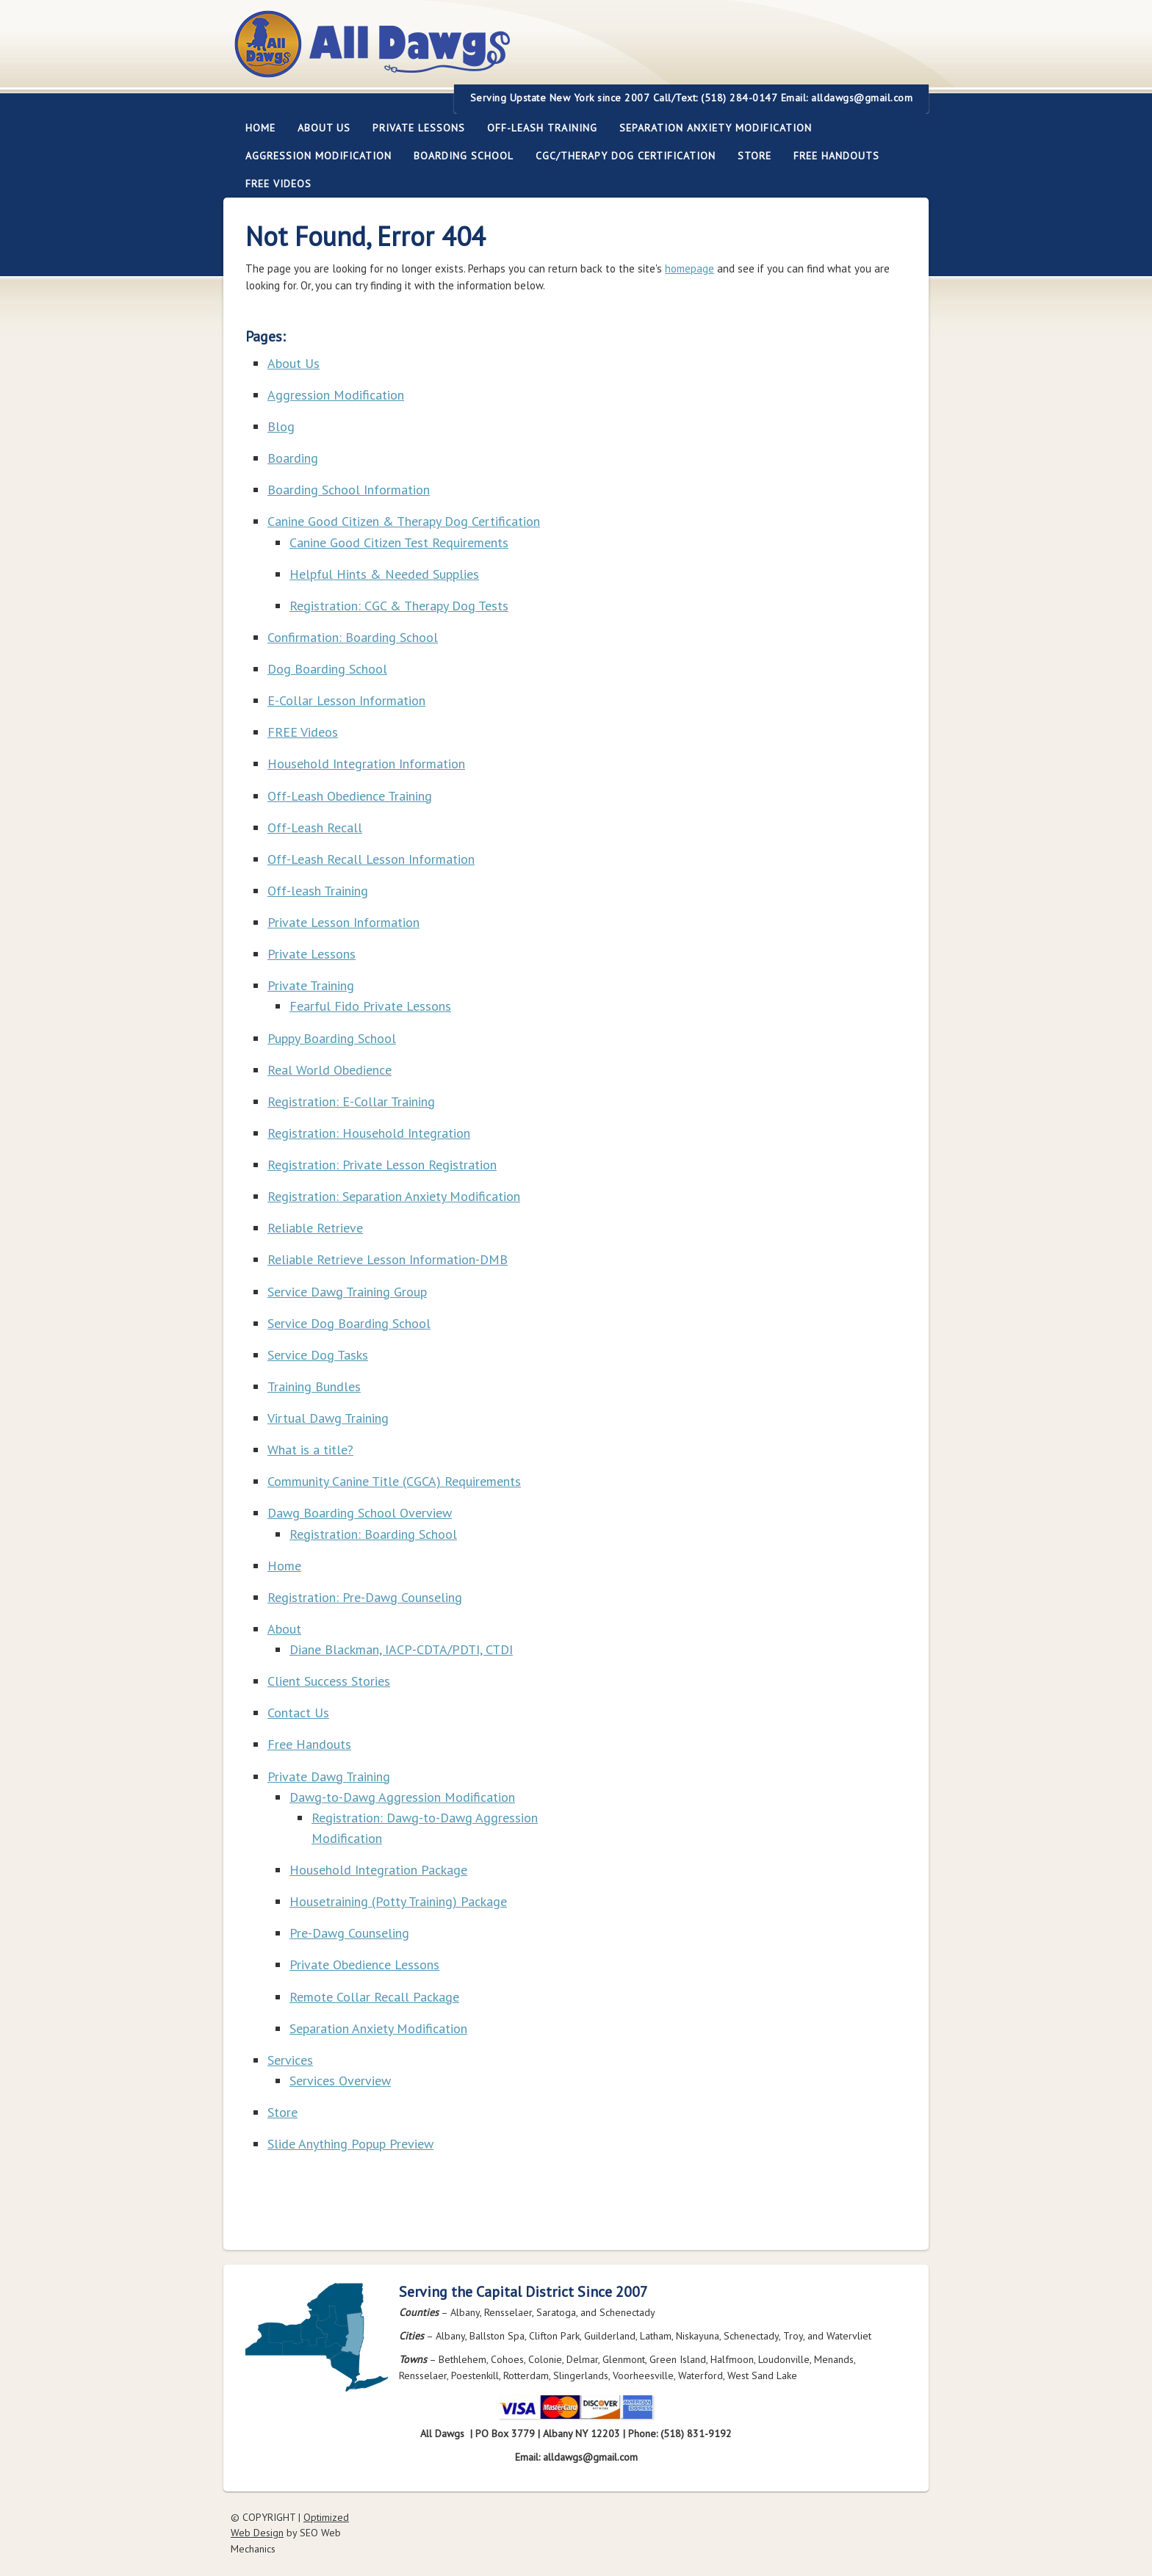 The height and width of the screenshot is (2576, 1152). I want to click on Free Handouts, so click(836, 155).